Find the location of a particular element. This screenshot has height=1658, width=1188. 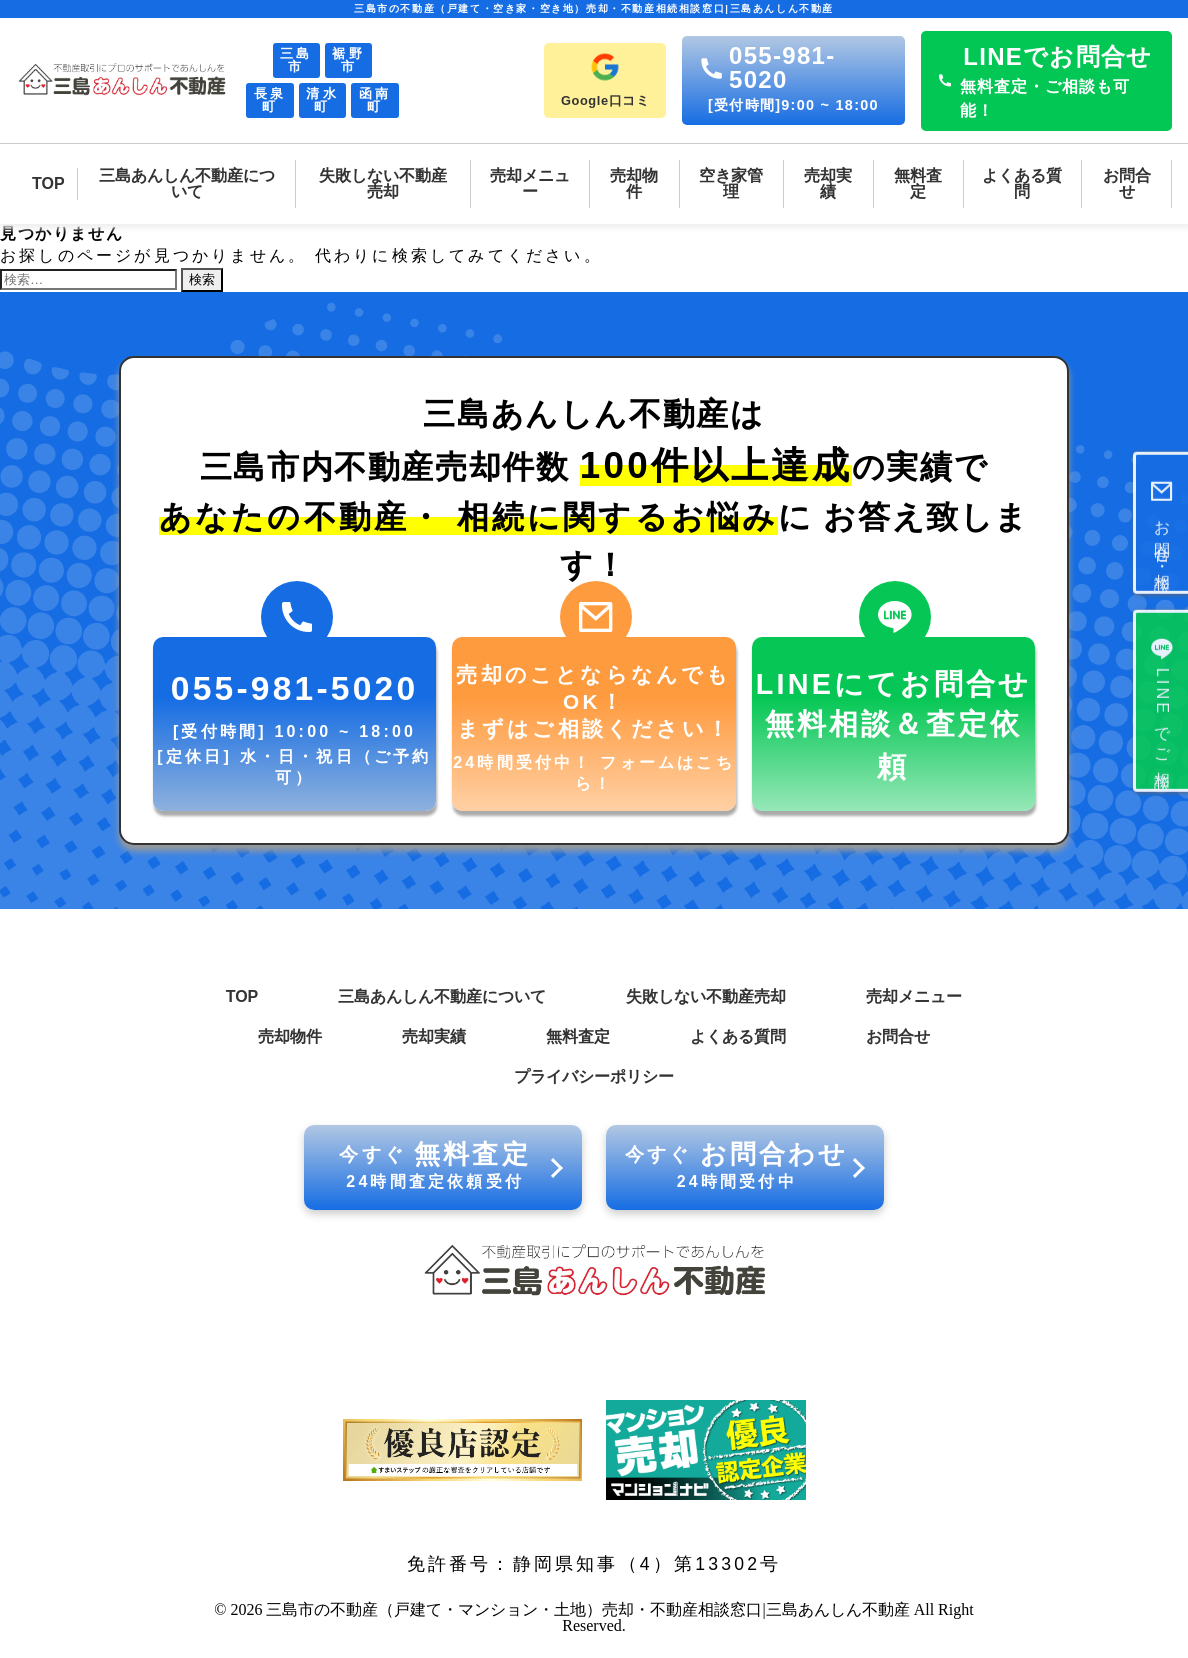

売却物件 is located at coordinates (290, 1036).